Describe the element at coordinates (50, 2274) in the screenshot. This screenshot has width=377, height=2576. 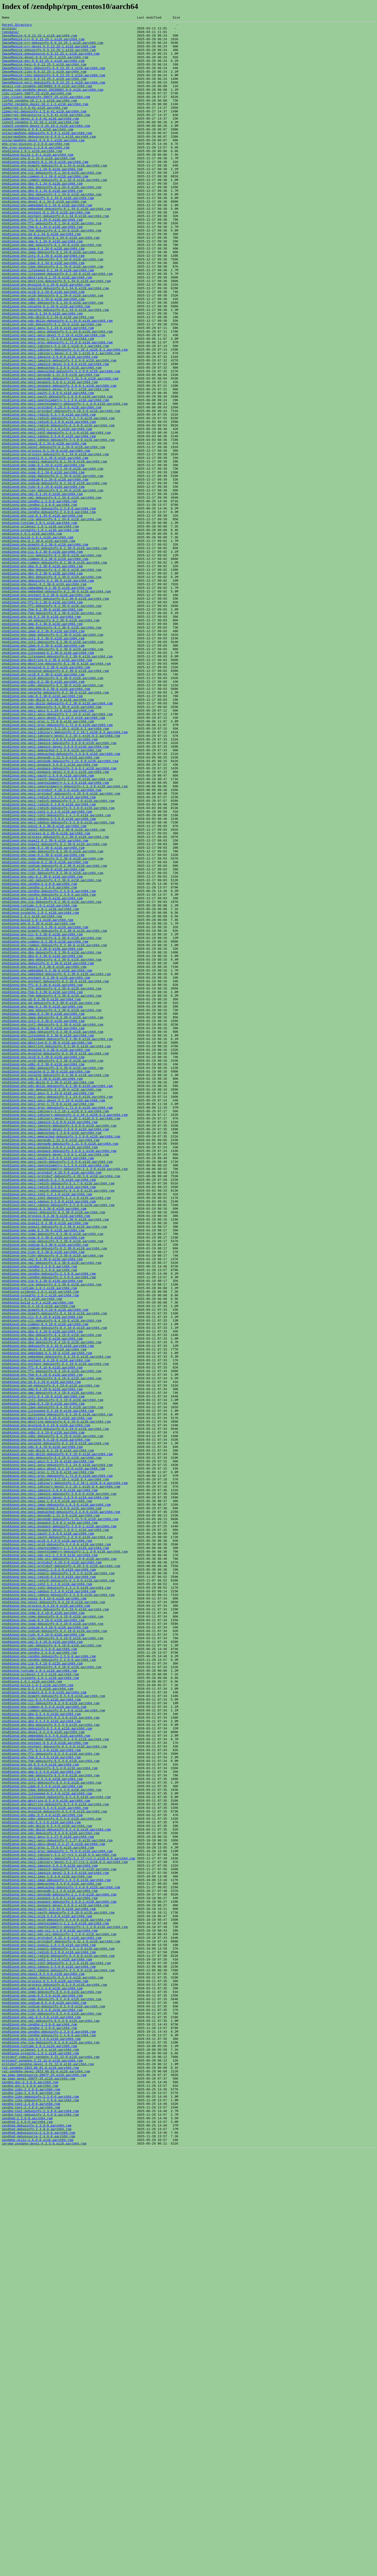
I see `php85zend-php-pecl-msgpack-3.0.0-1.el10.aarch64.rpm` at that location.